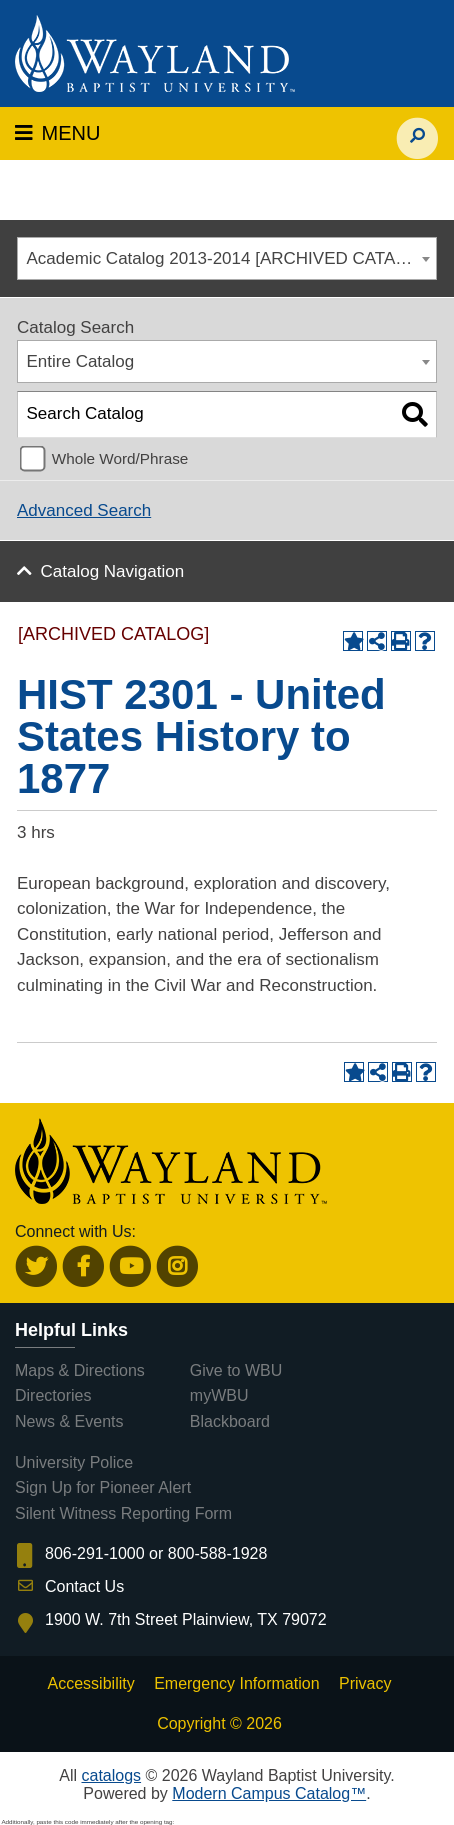 The height and width of the screenshot is (1825, 454). Describe the element at coordinates (236, 1370) in the screenshot. I see `Give to WBU` at that location.